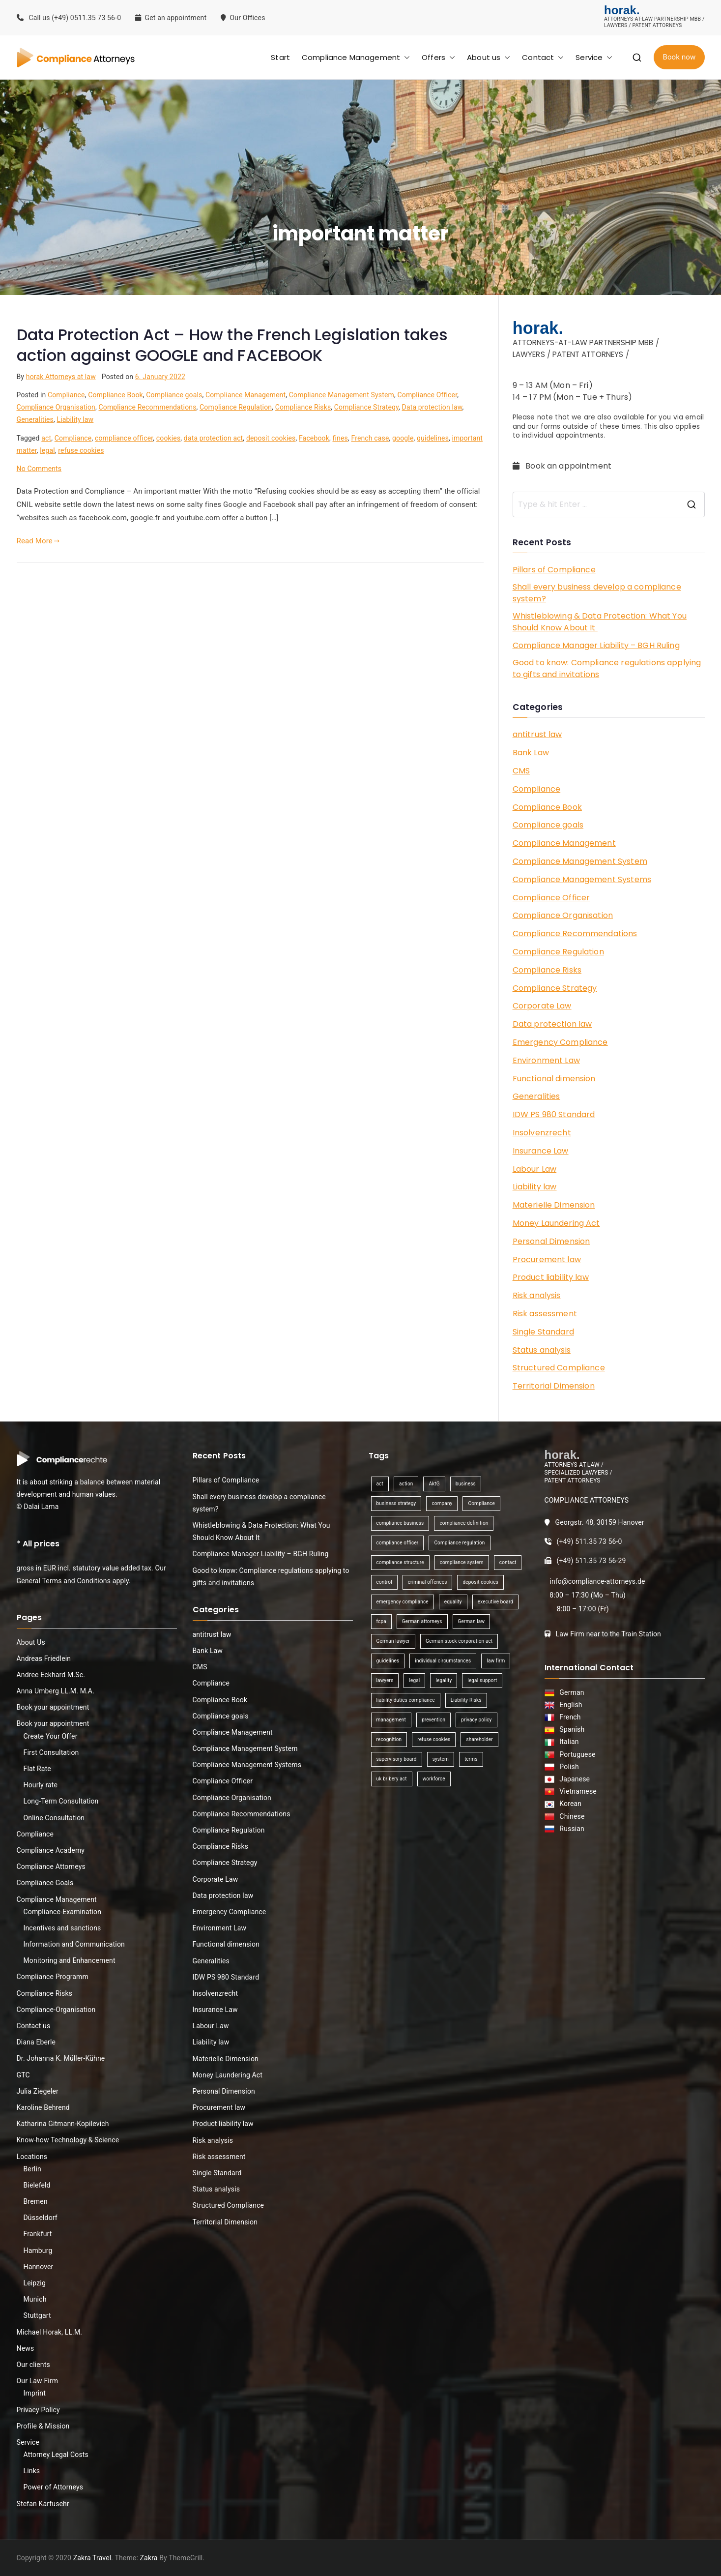  What do you see at coordinates (61, 377) in the screenshot?
I see `horak Attorneys at law` at bounding box center [61, 377].